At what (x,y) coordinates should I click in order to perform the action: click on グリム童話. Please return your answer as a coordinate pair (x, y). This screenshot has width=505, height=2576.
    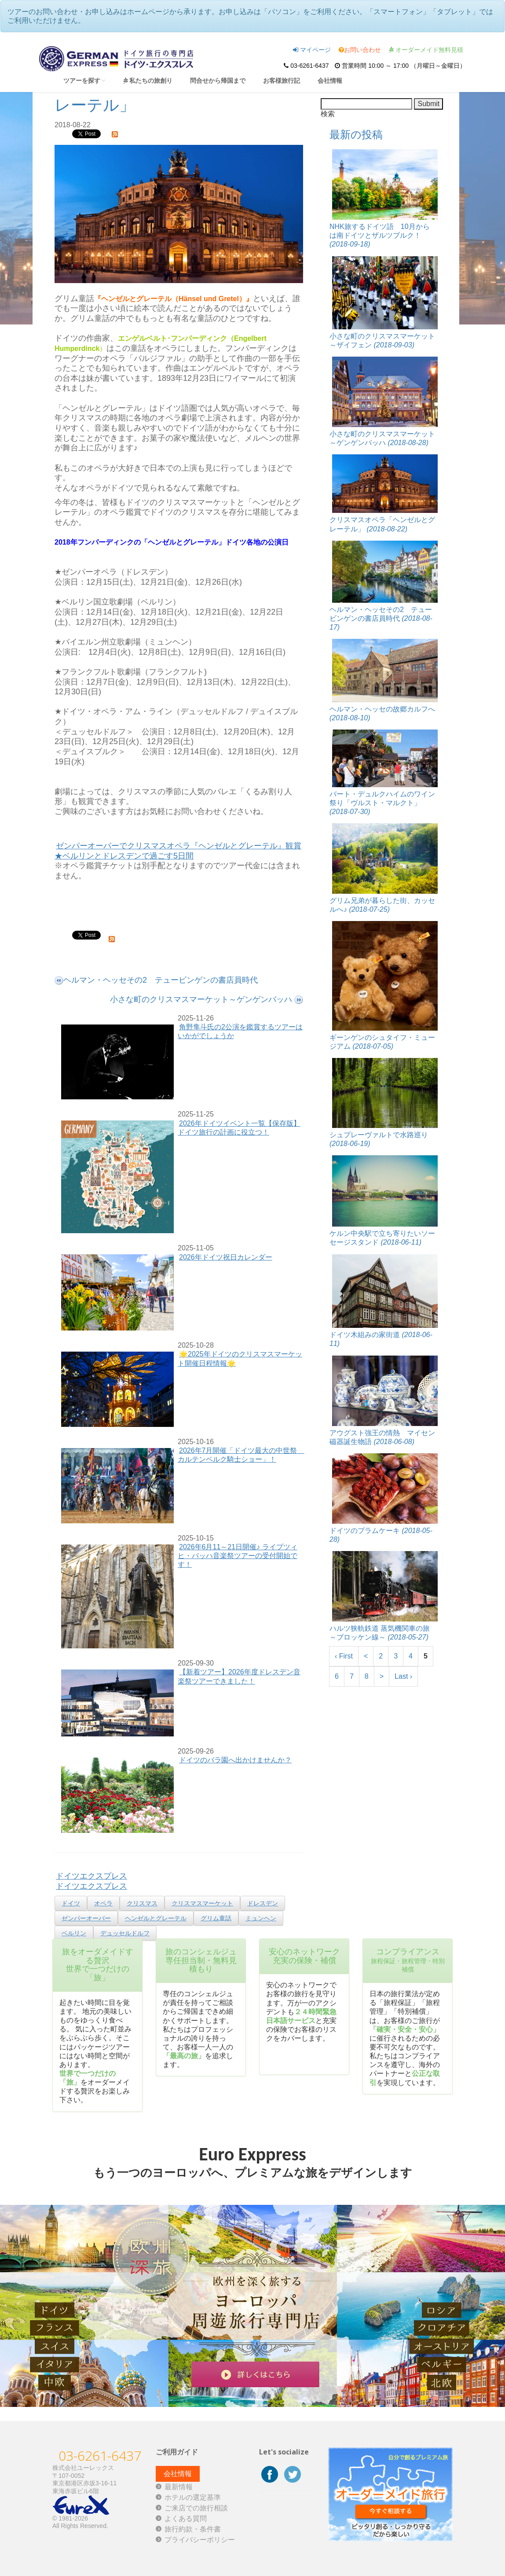
    Looking at the image, I should click on (216, 1918).